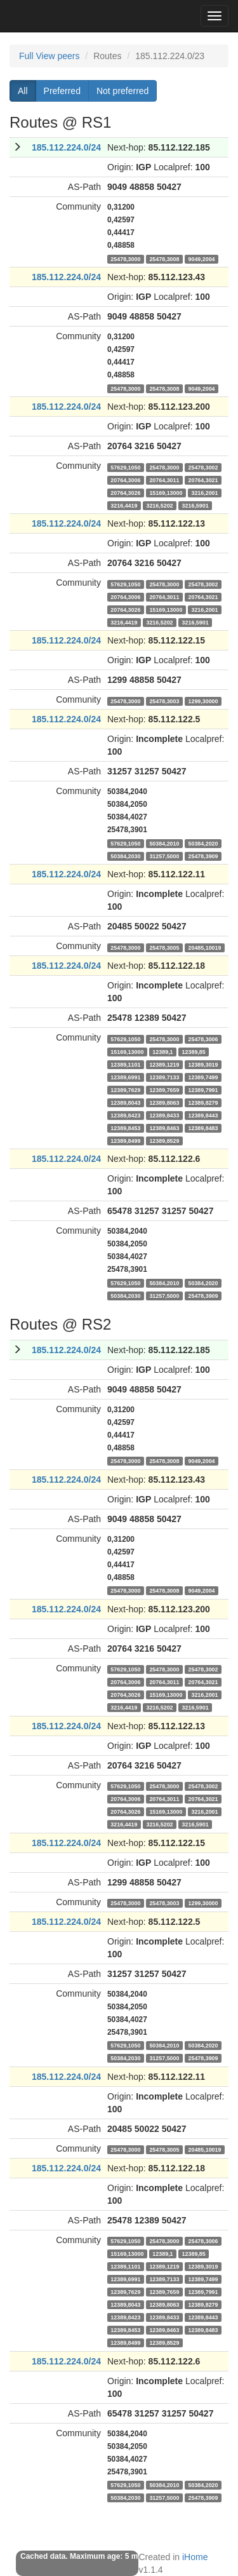 This screenshot has width=238, height=2576. What do you see at coordinates (164, 701) in the screenshot?
I see `25478,3003` at bounding box center [164, 701].